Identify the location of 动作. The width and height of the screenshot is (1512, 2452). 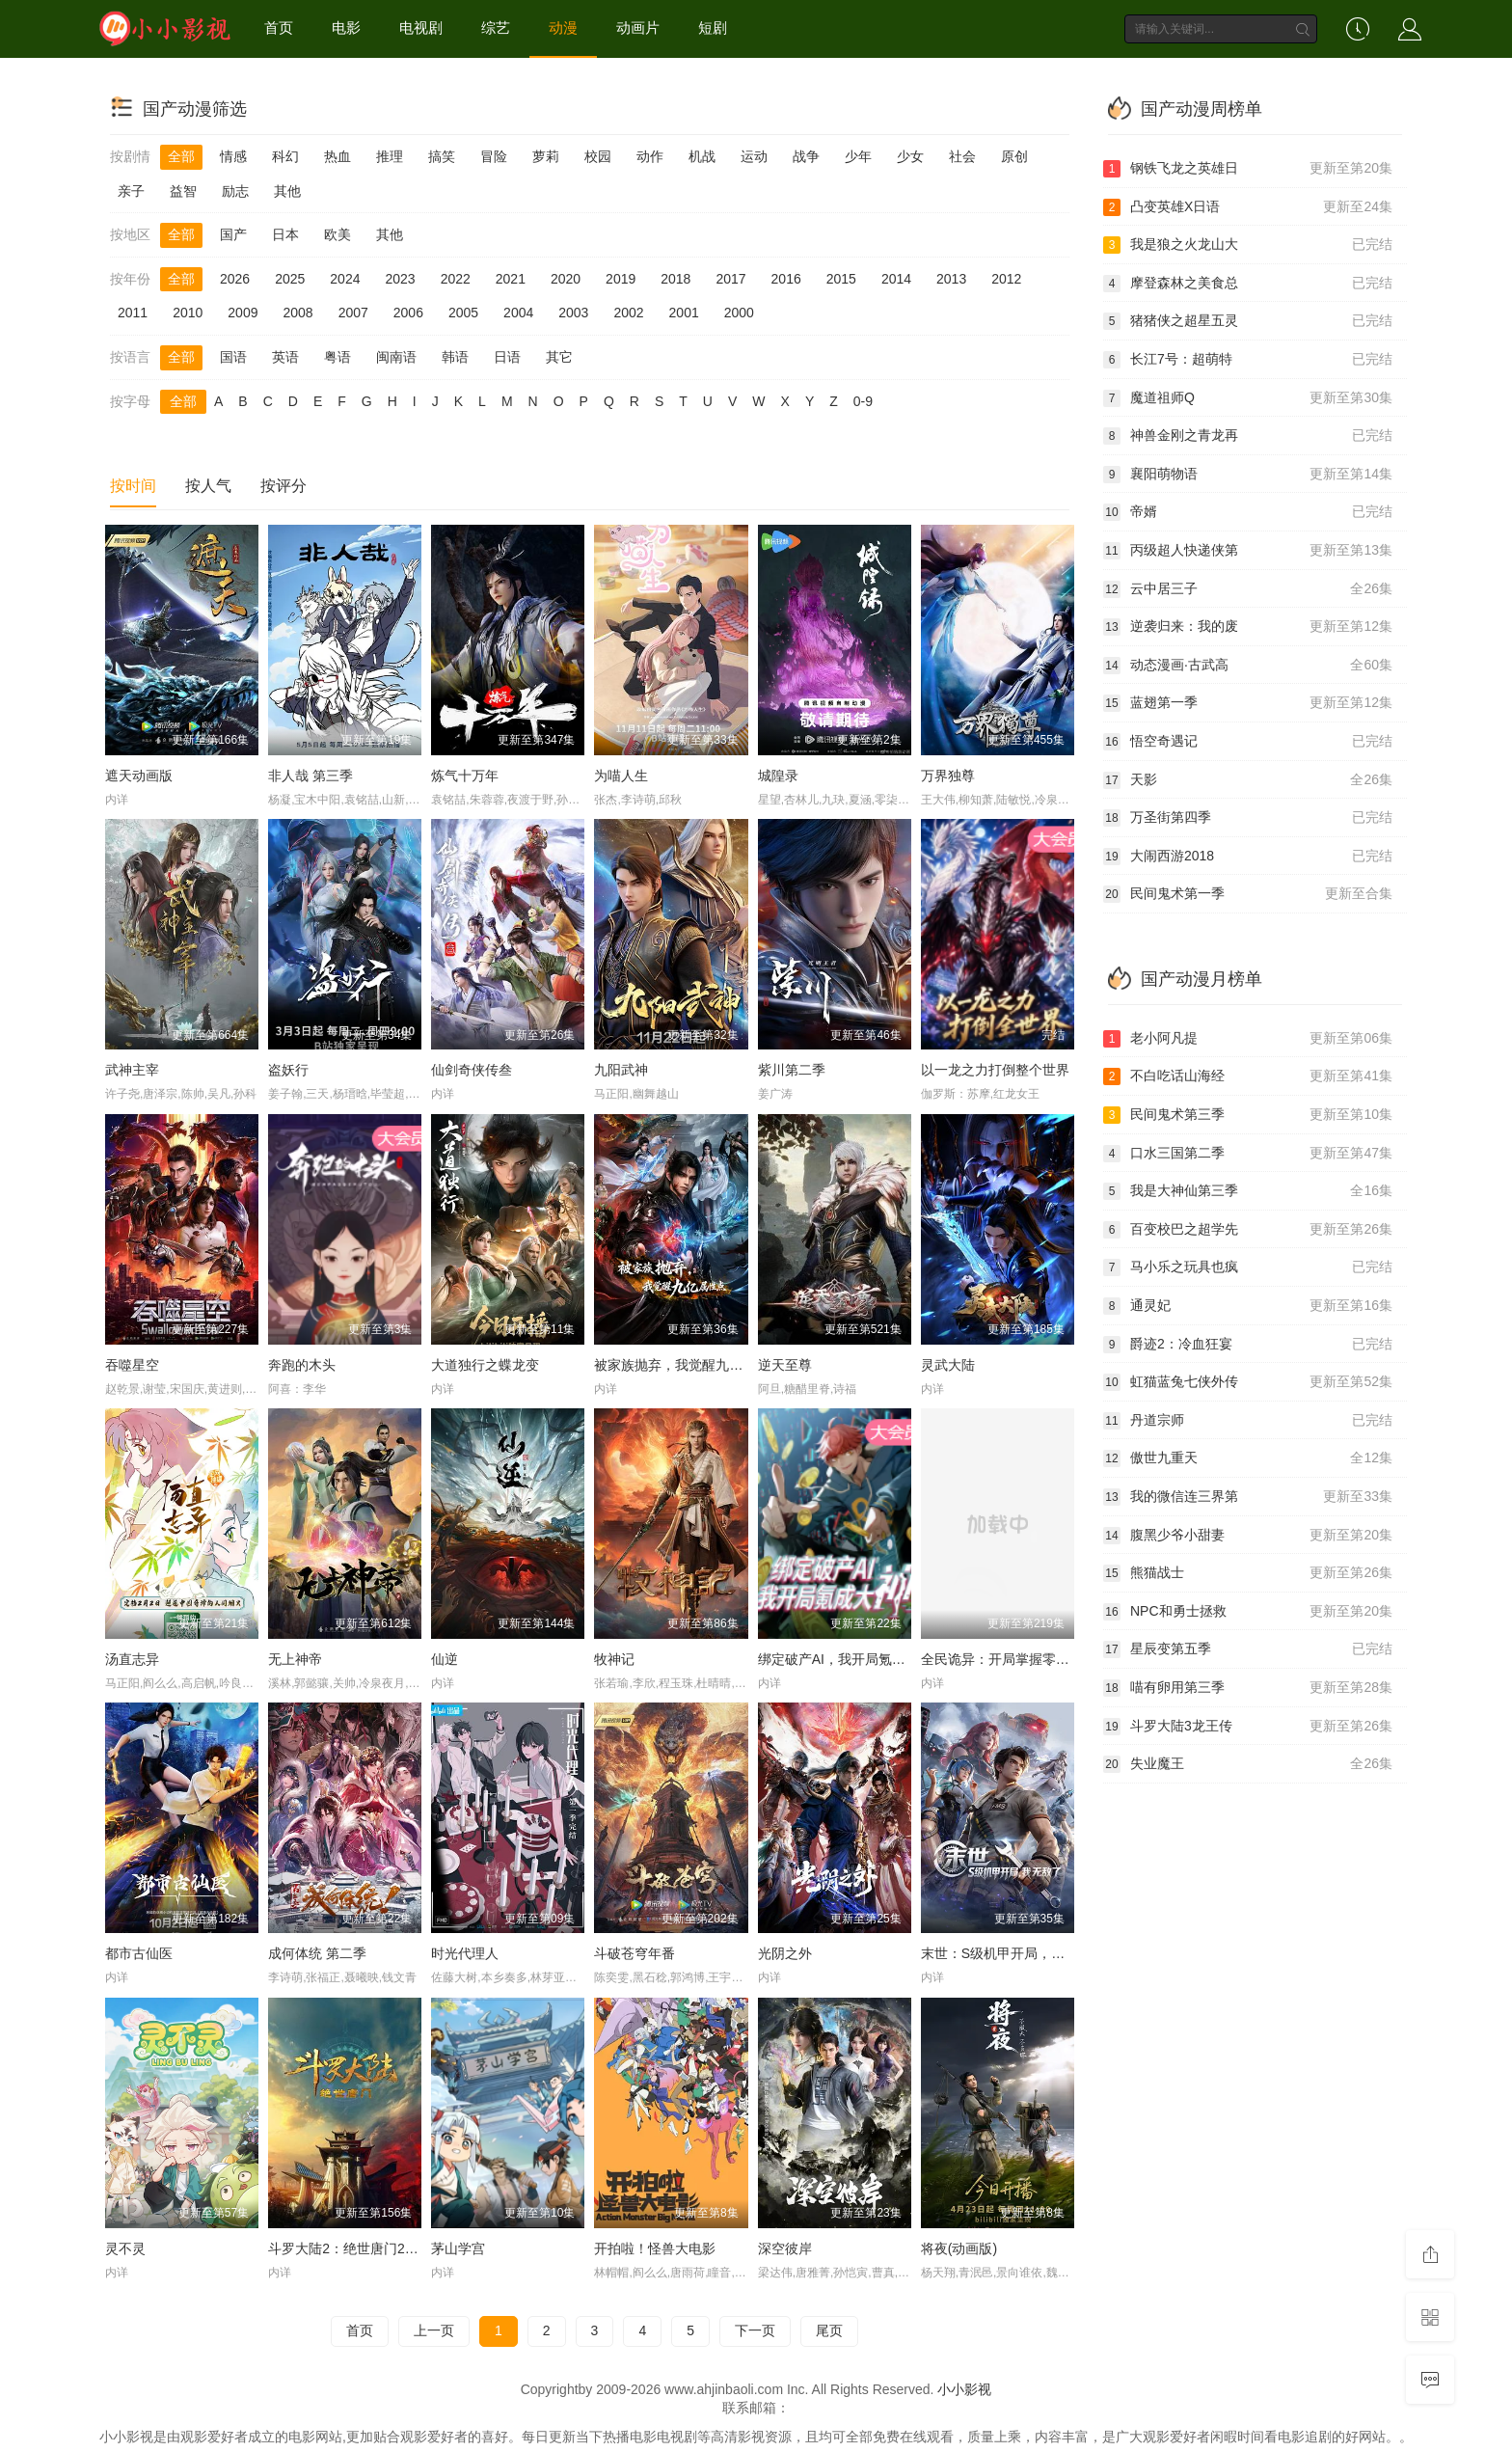
(649, 156).